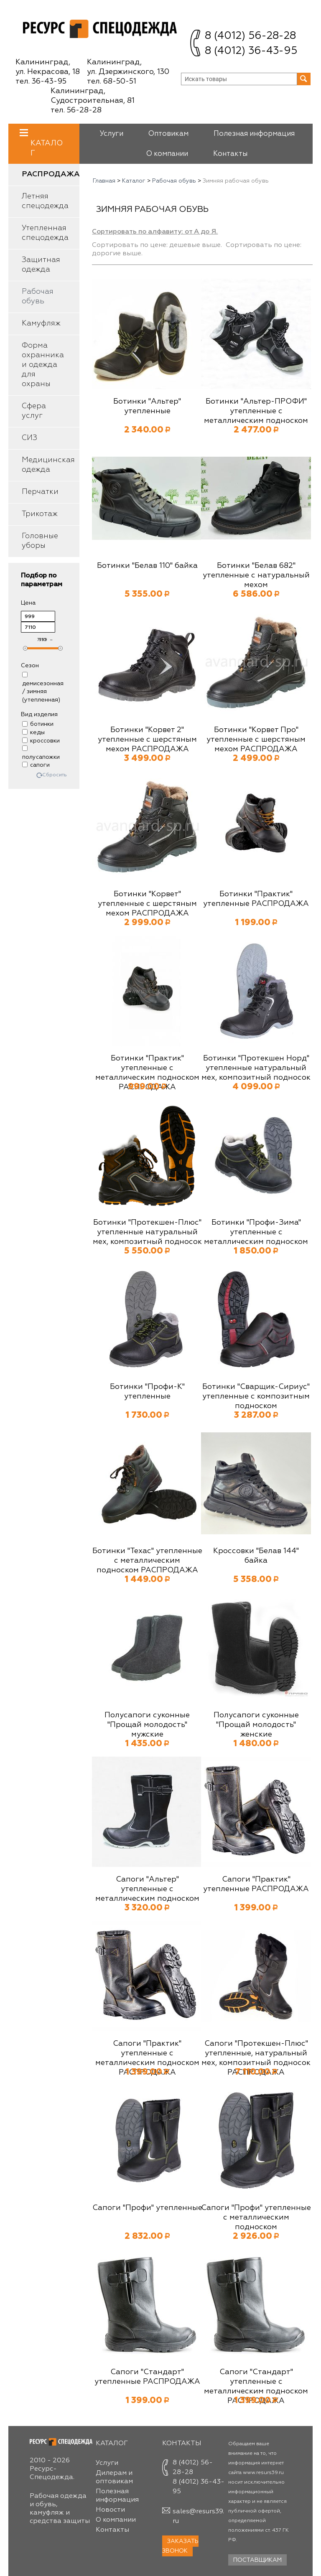 The height and width of the screenshot is (2576, 321). Describe the element at coordinates (256, 739) in the screenshot. I see `Ботинки "Корвет Про" утепленные с шерстяным мехом РАСПРОДАЖА` at that location.